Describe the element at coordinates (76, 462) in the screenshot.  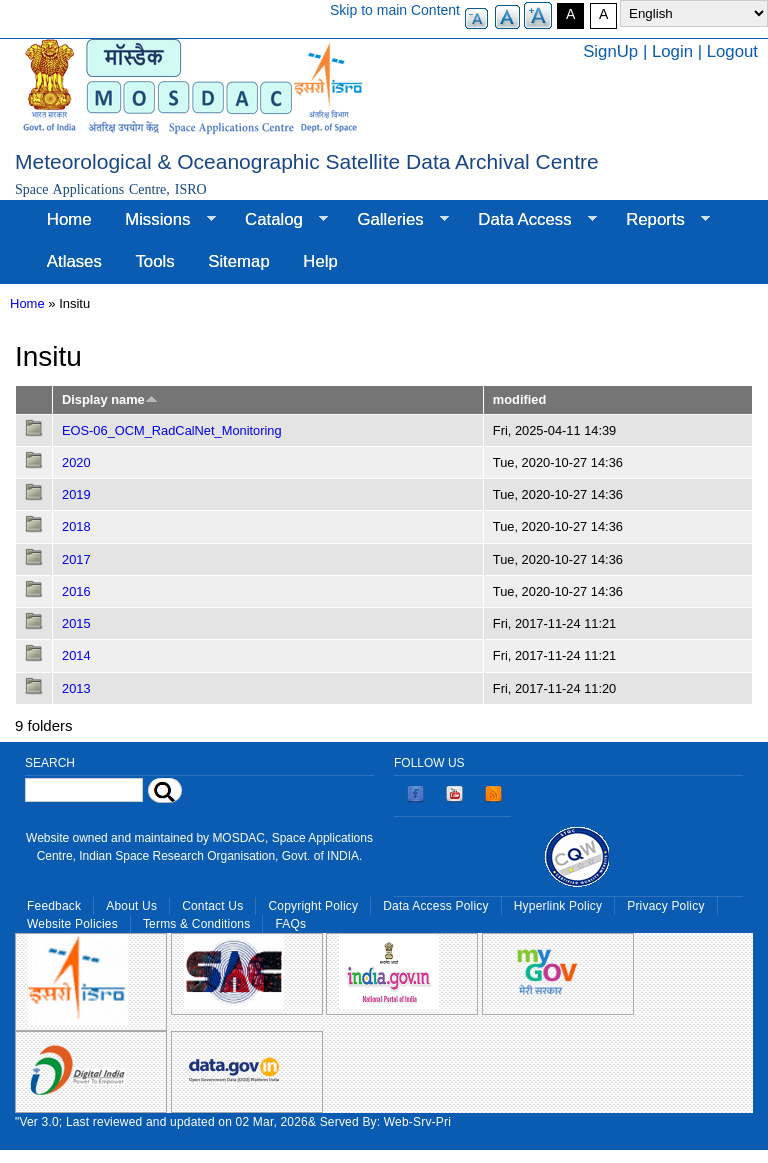
I see `2020` at that location.